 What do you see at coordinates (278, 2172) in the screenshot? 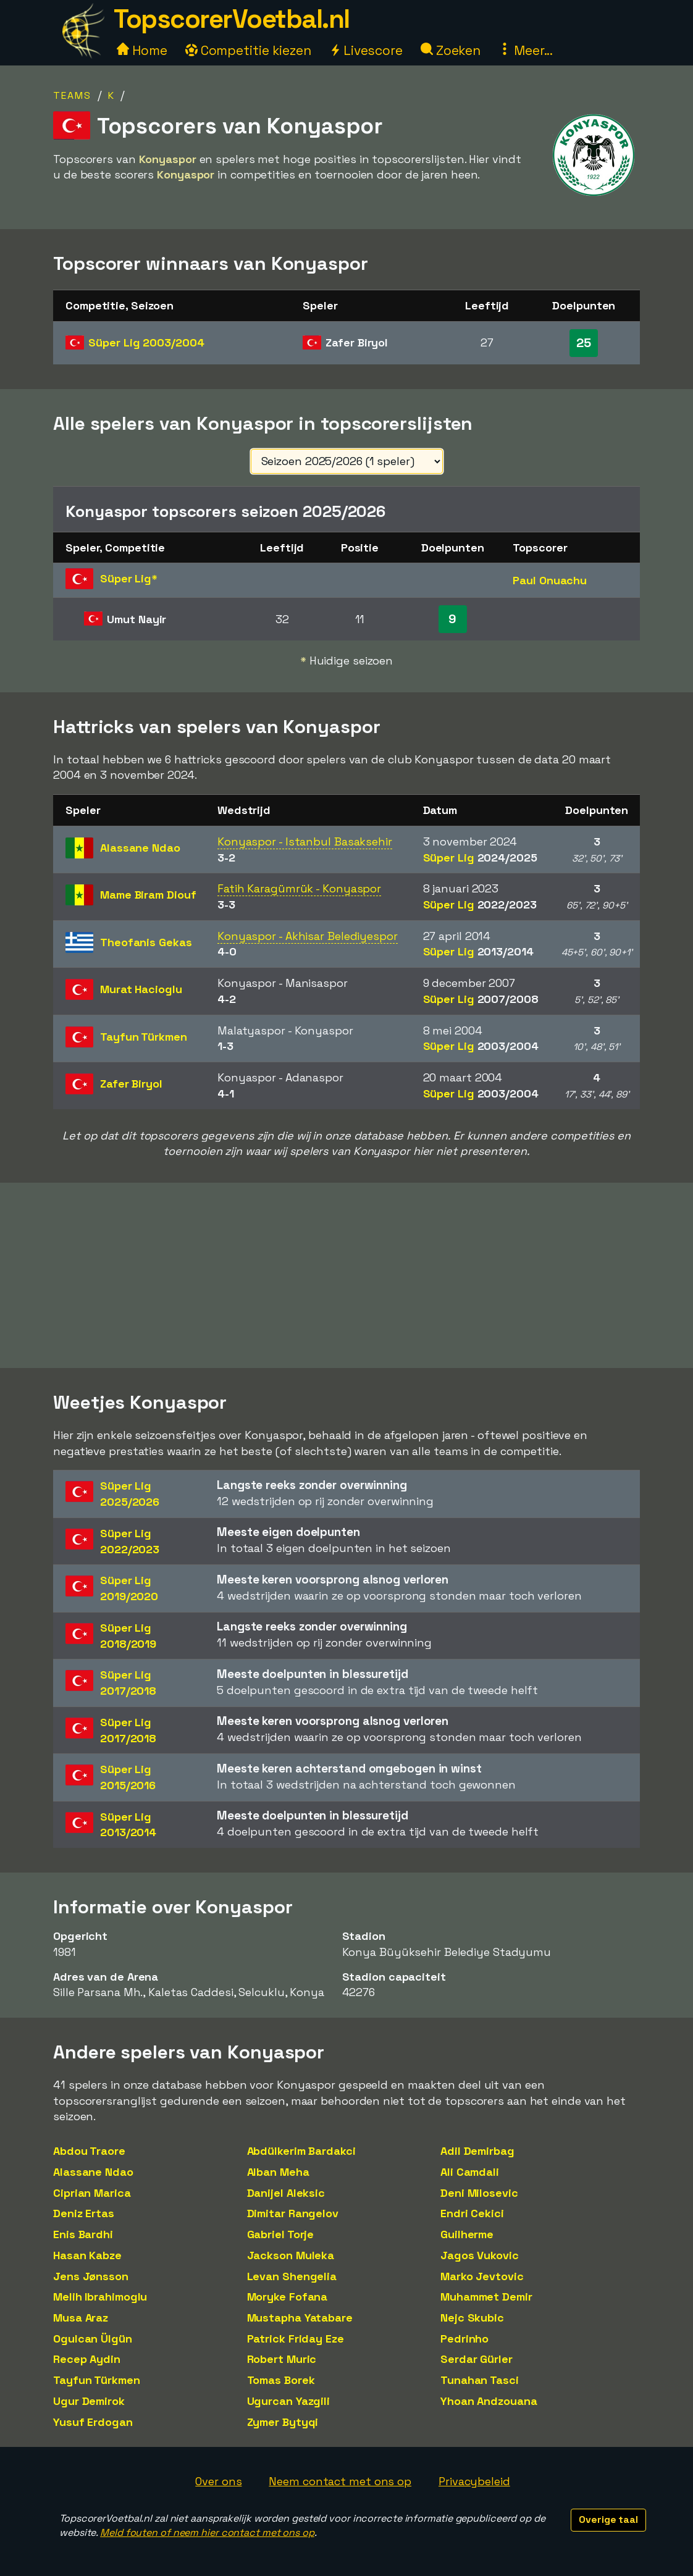
I see `Alban Meha` at bounding box center [278, 2172].